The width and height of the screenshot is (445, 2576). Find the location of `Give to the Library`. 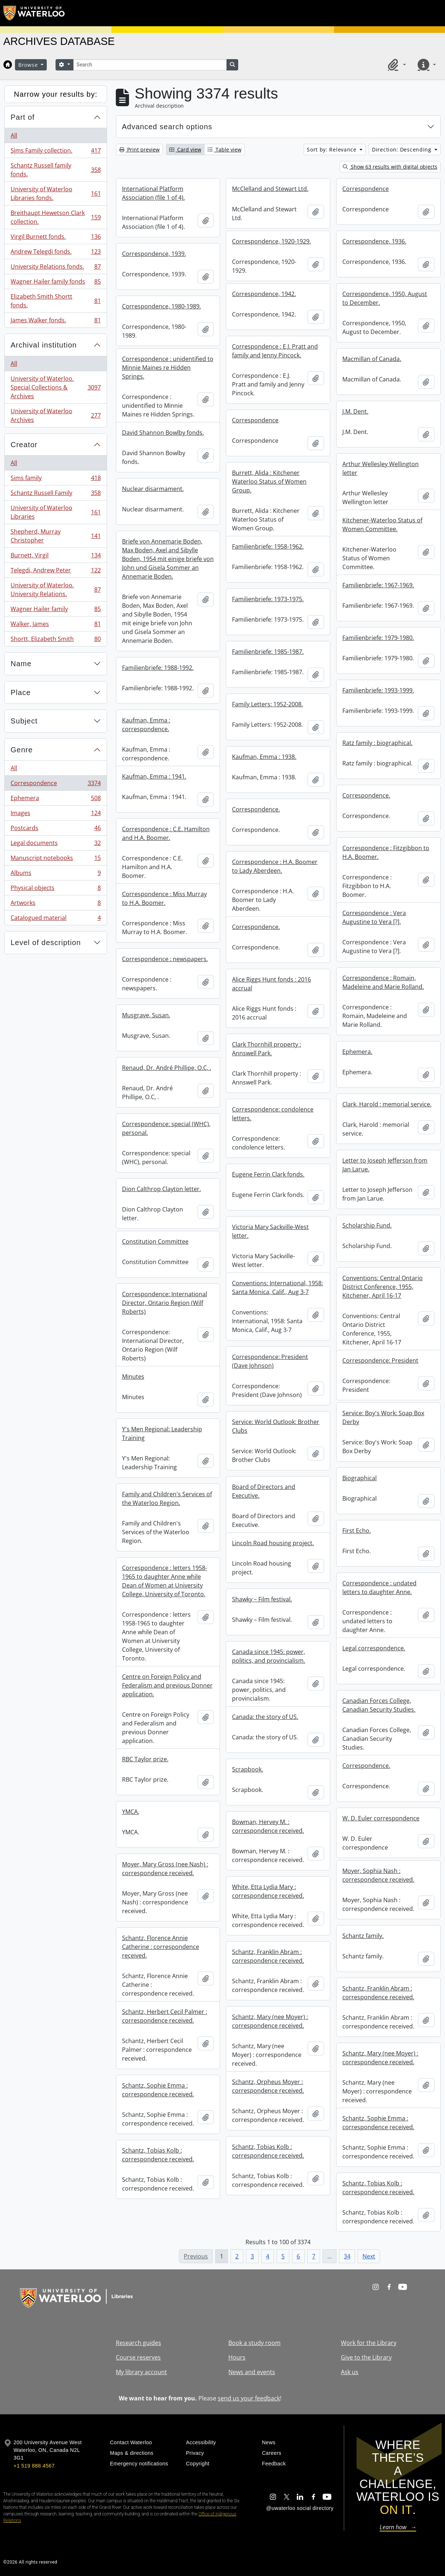

Give to the Library is located at coordinates (366, 2357).